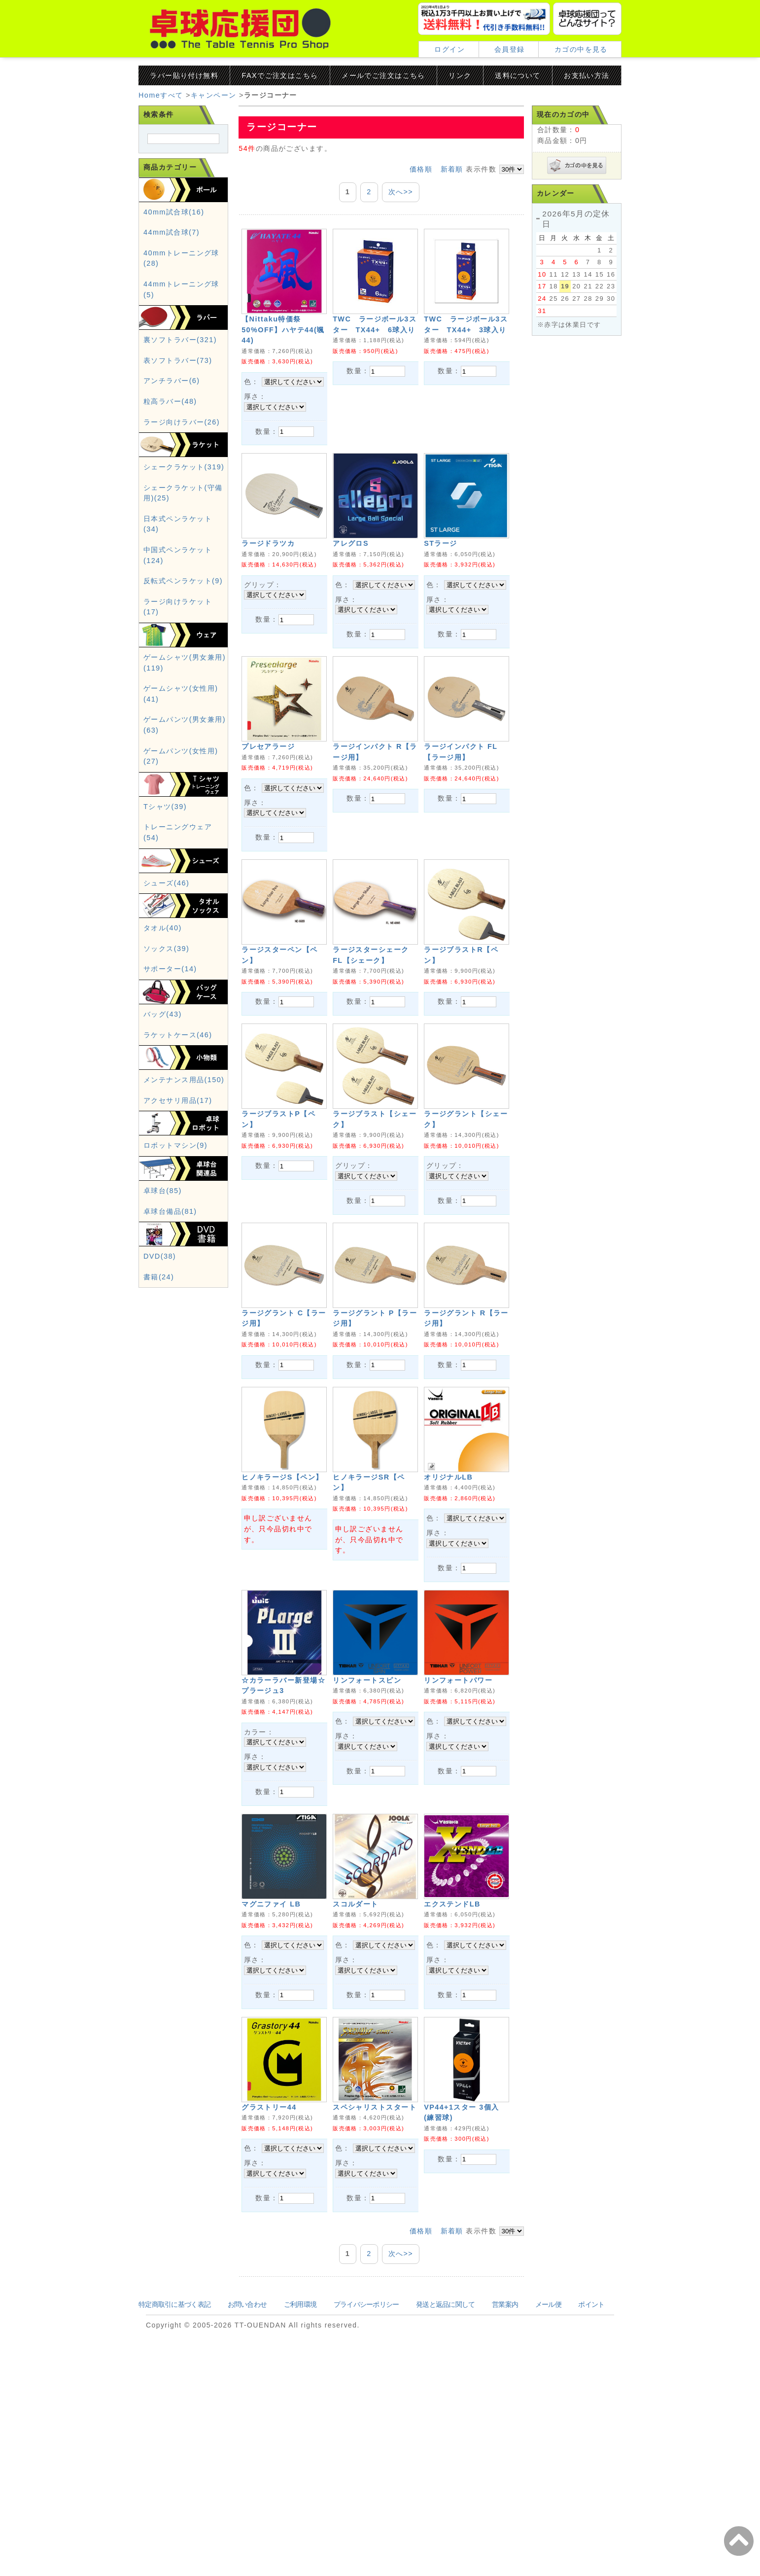  What do you see at coordinates (159, 1283) in the screenshot?
I see `DVD(38)` at bounding box center [159, 1283].